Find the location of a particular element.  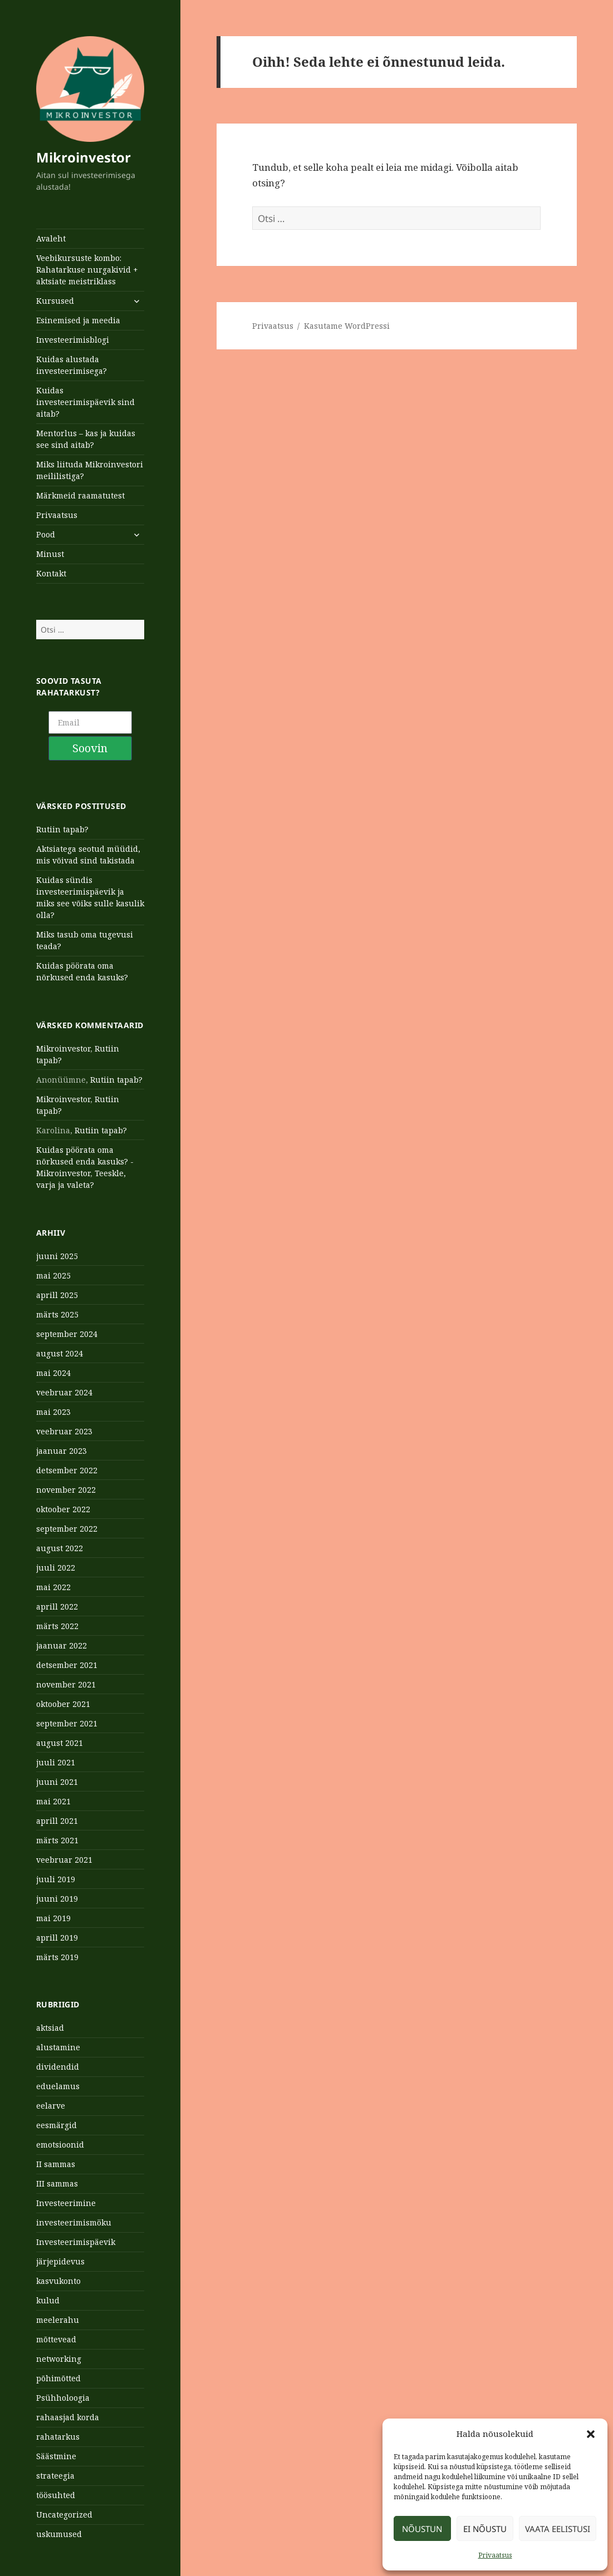

Mikroinvestor is located at coordinates (83, 157).